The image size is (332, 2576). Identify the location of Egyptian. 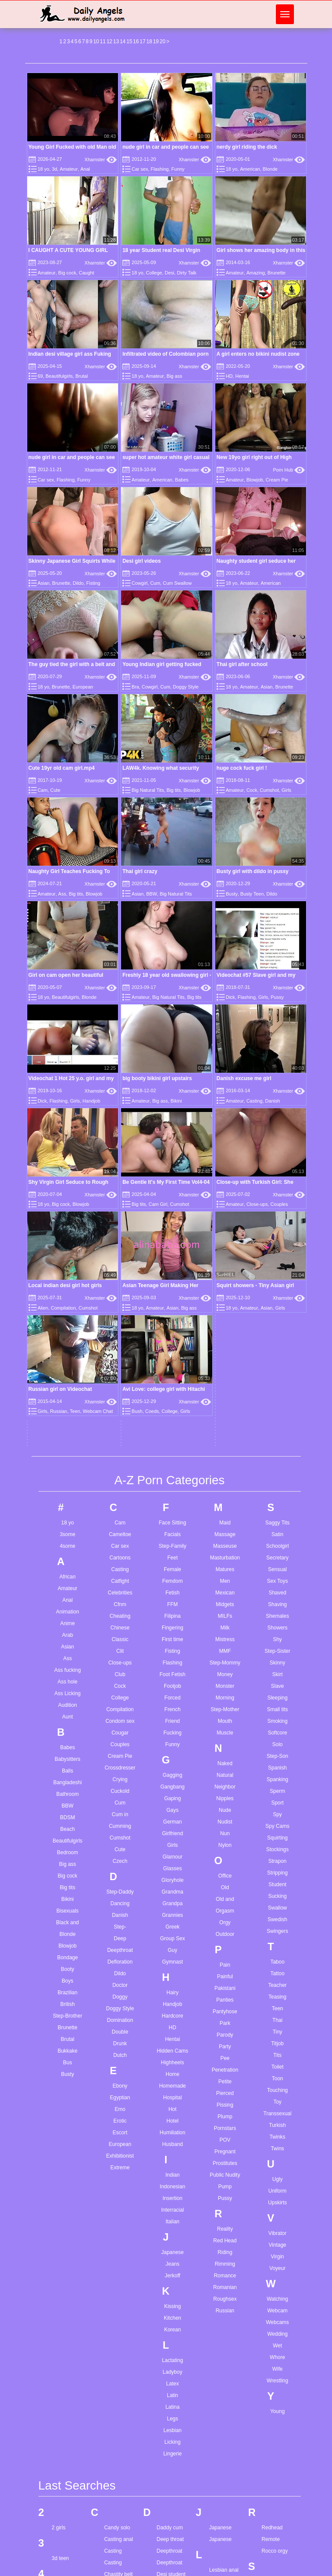
(120, 1796).